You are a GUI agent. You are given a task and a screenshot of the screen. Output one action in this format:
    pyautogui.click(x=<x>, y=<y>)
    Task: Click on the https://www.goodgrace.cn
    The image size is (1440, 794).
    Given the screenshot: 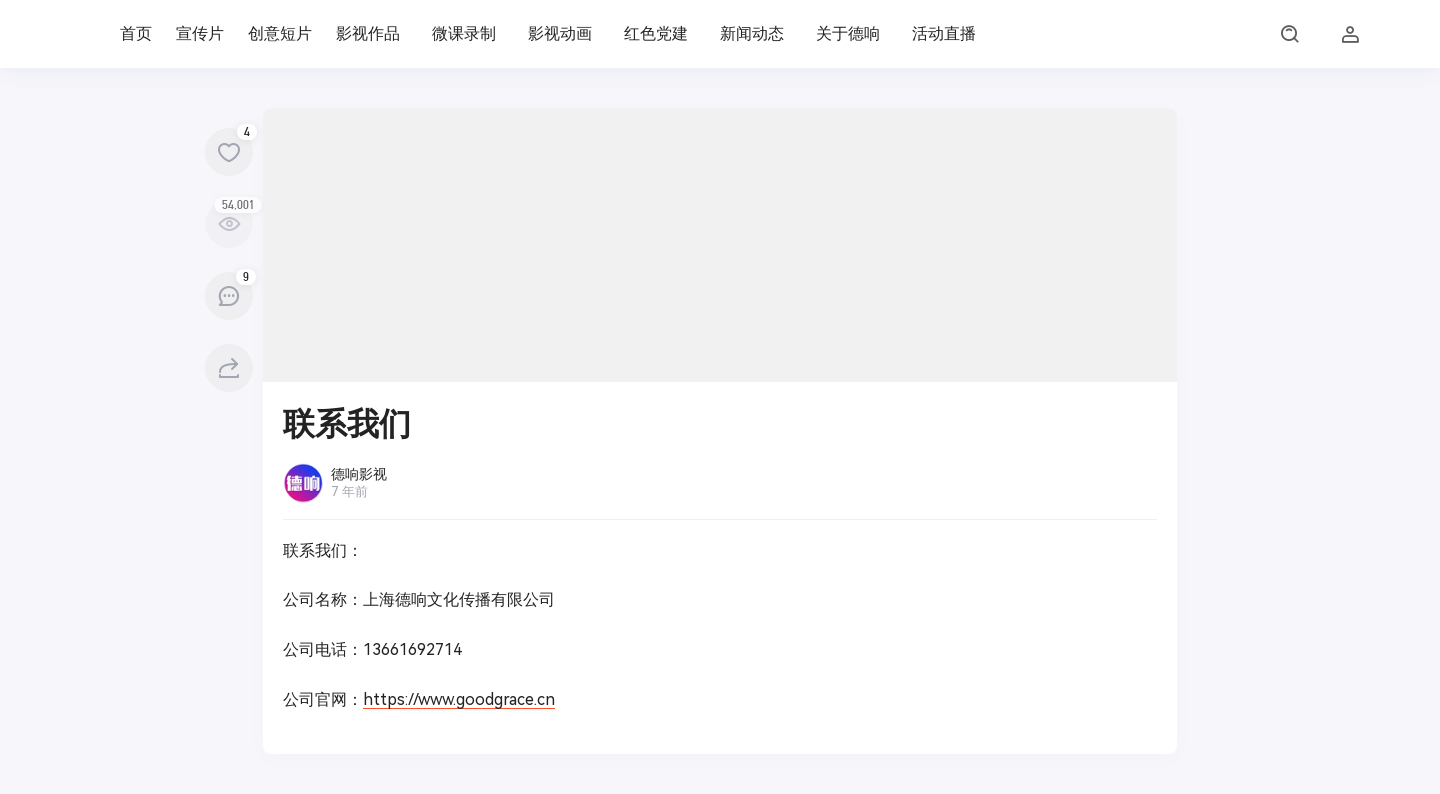 What is the action you would take?
    pyautogui.click(x=459, y=699)
    